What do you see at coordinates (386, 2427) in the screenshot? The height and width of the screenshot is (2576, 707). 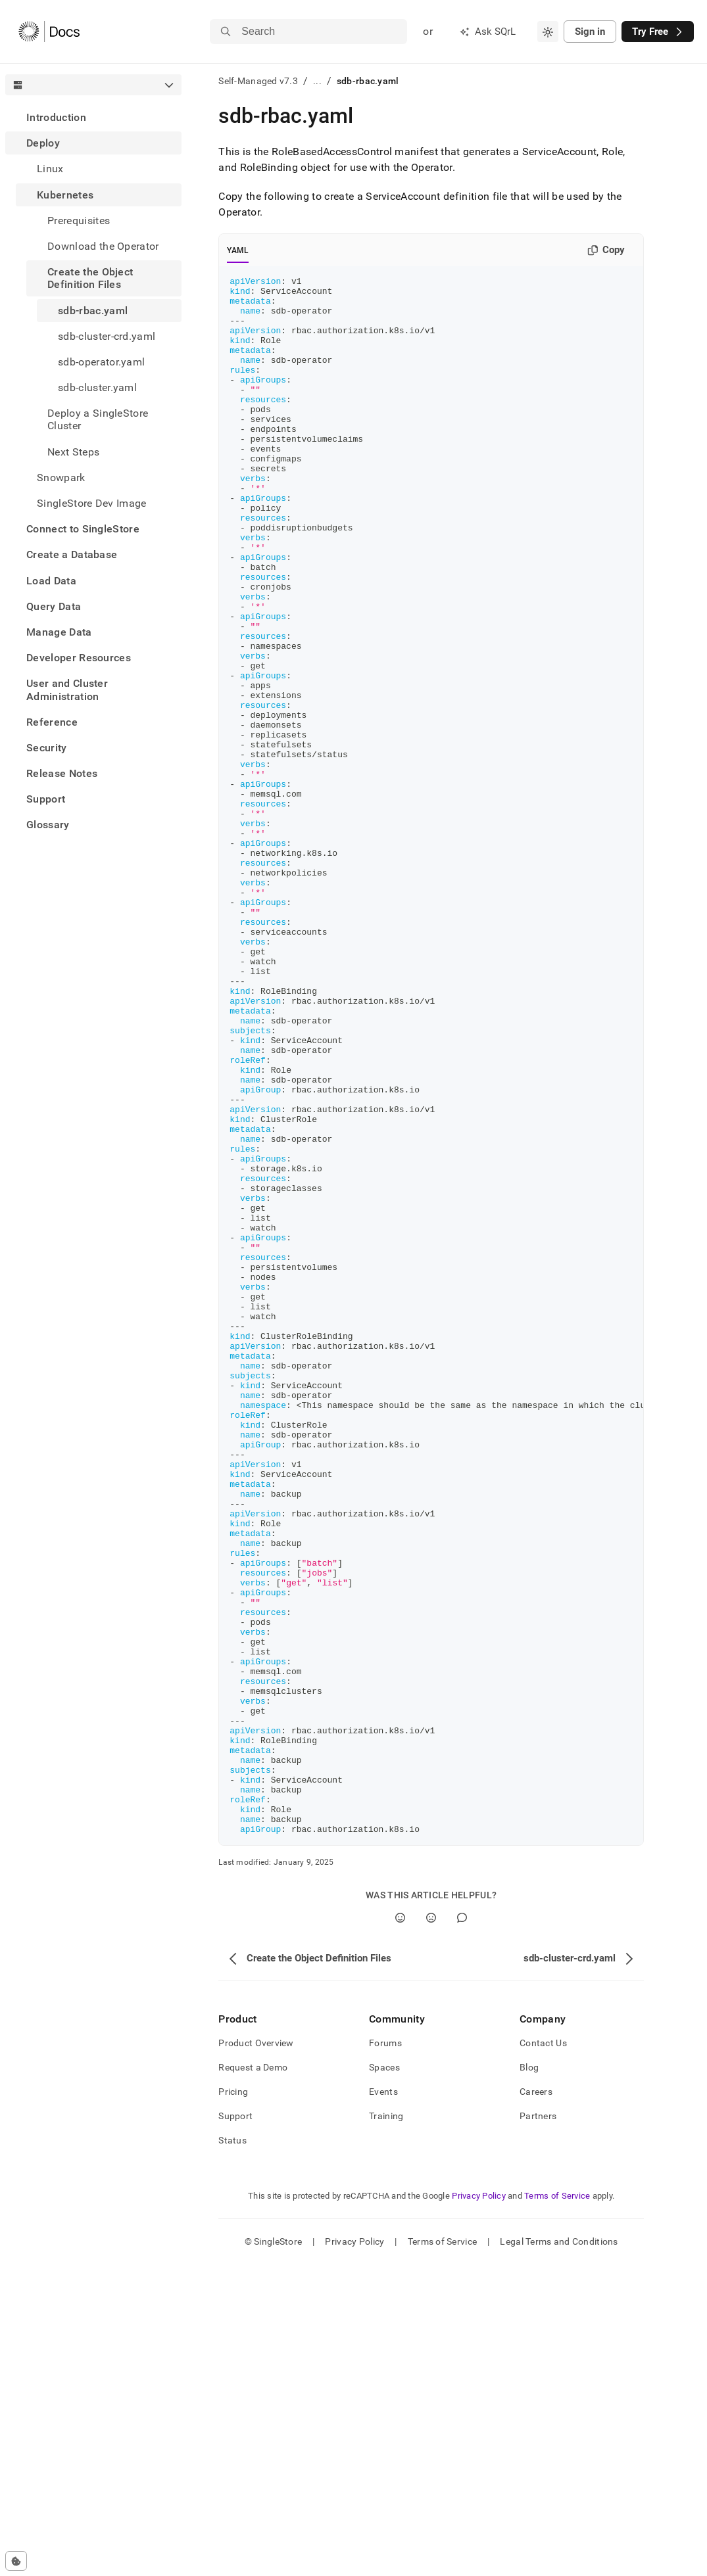 I see `Training` at bounding box center [386, 2427].